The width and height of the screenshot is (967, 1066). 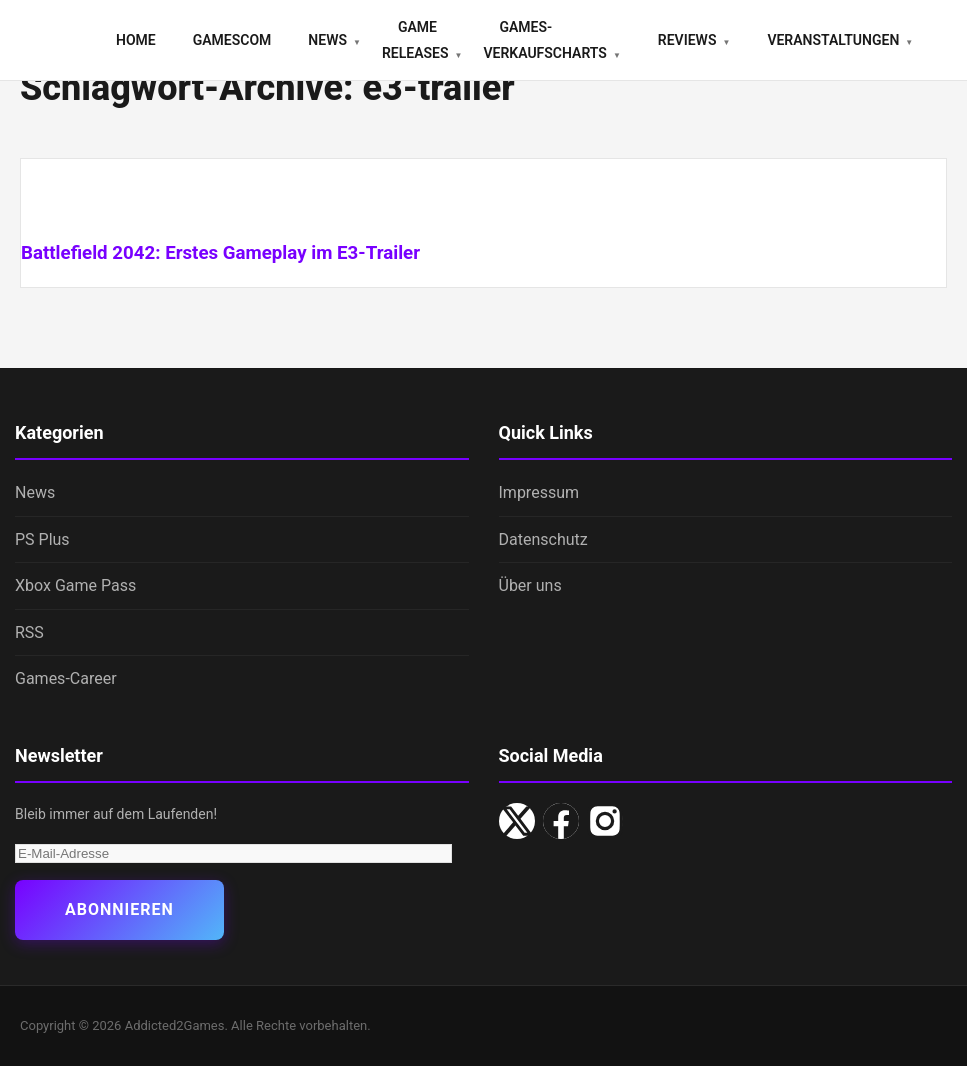 I want to click on Abonnieren, so click(x=119, y=909).